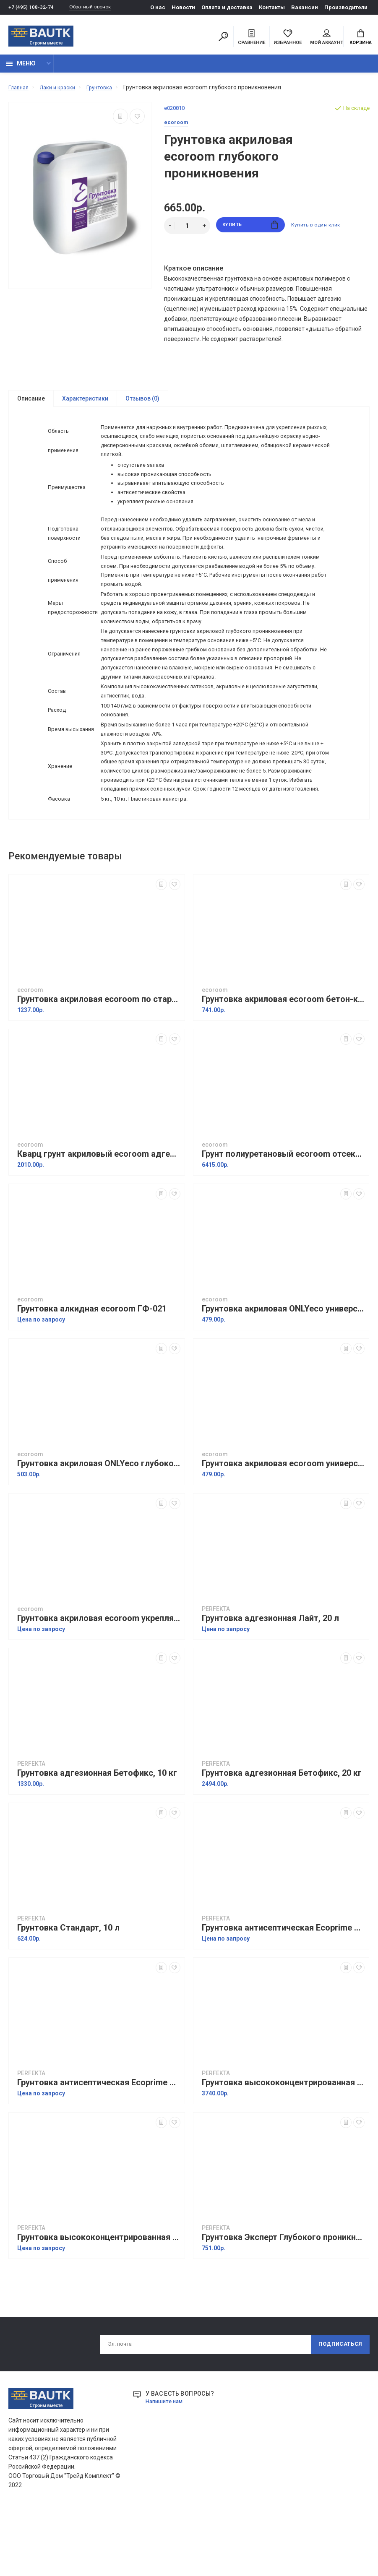 The height and width of the screenshot is (2576, 378). What do you see at coordinates (283, 2149) in the screenshot?
I see `Грунтовка высококонцентрированная Профи, 10 л` at bounding box center [283, 2149].